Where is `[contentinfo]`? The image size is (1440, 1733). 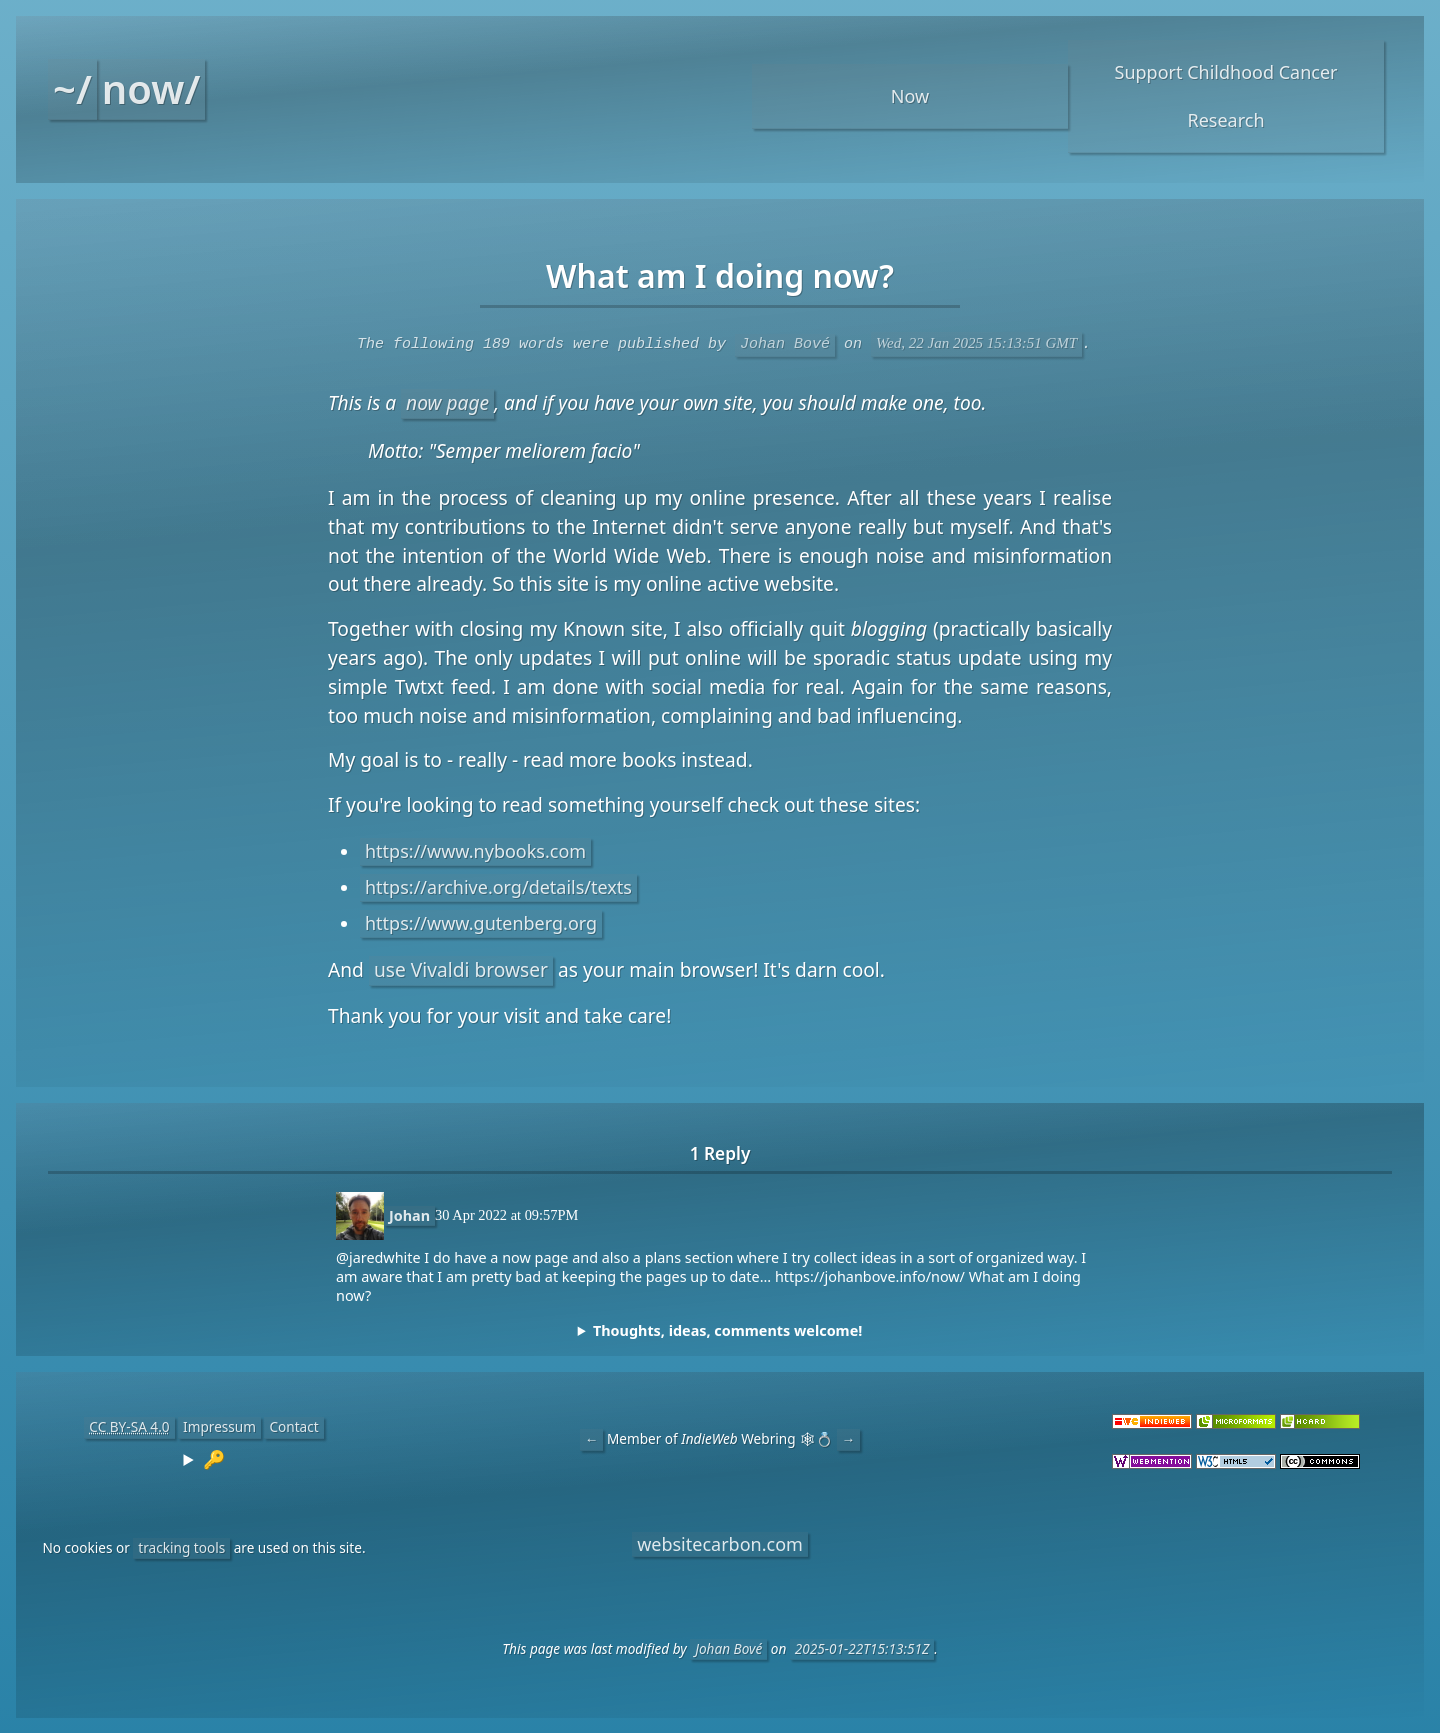
[contentinfo] is located at coordinates (204, 1458).